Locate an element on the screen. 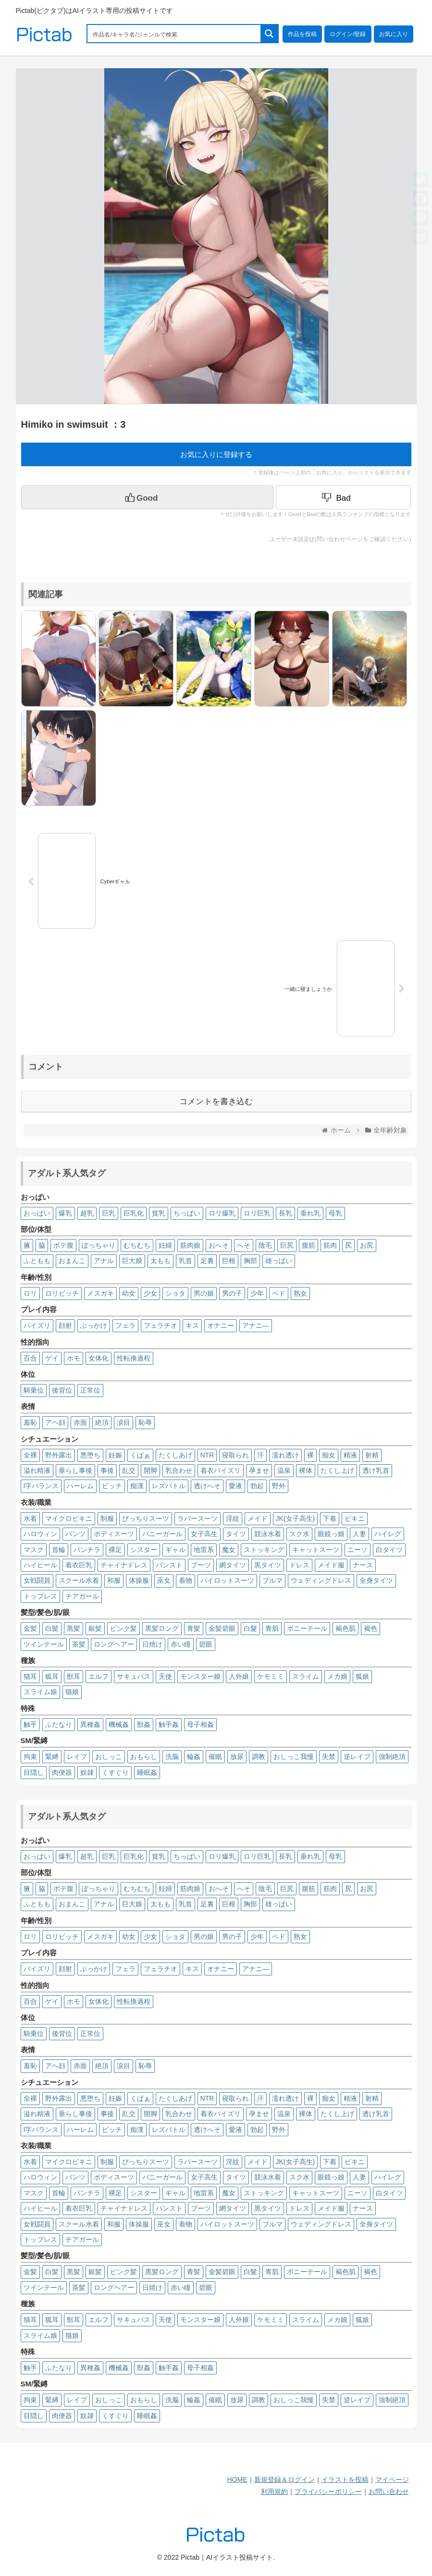 This screenshot has width=432, height=2576. 黒髪 is located at coordinates (73, 1628).